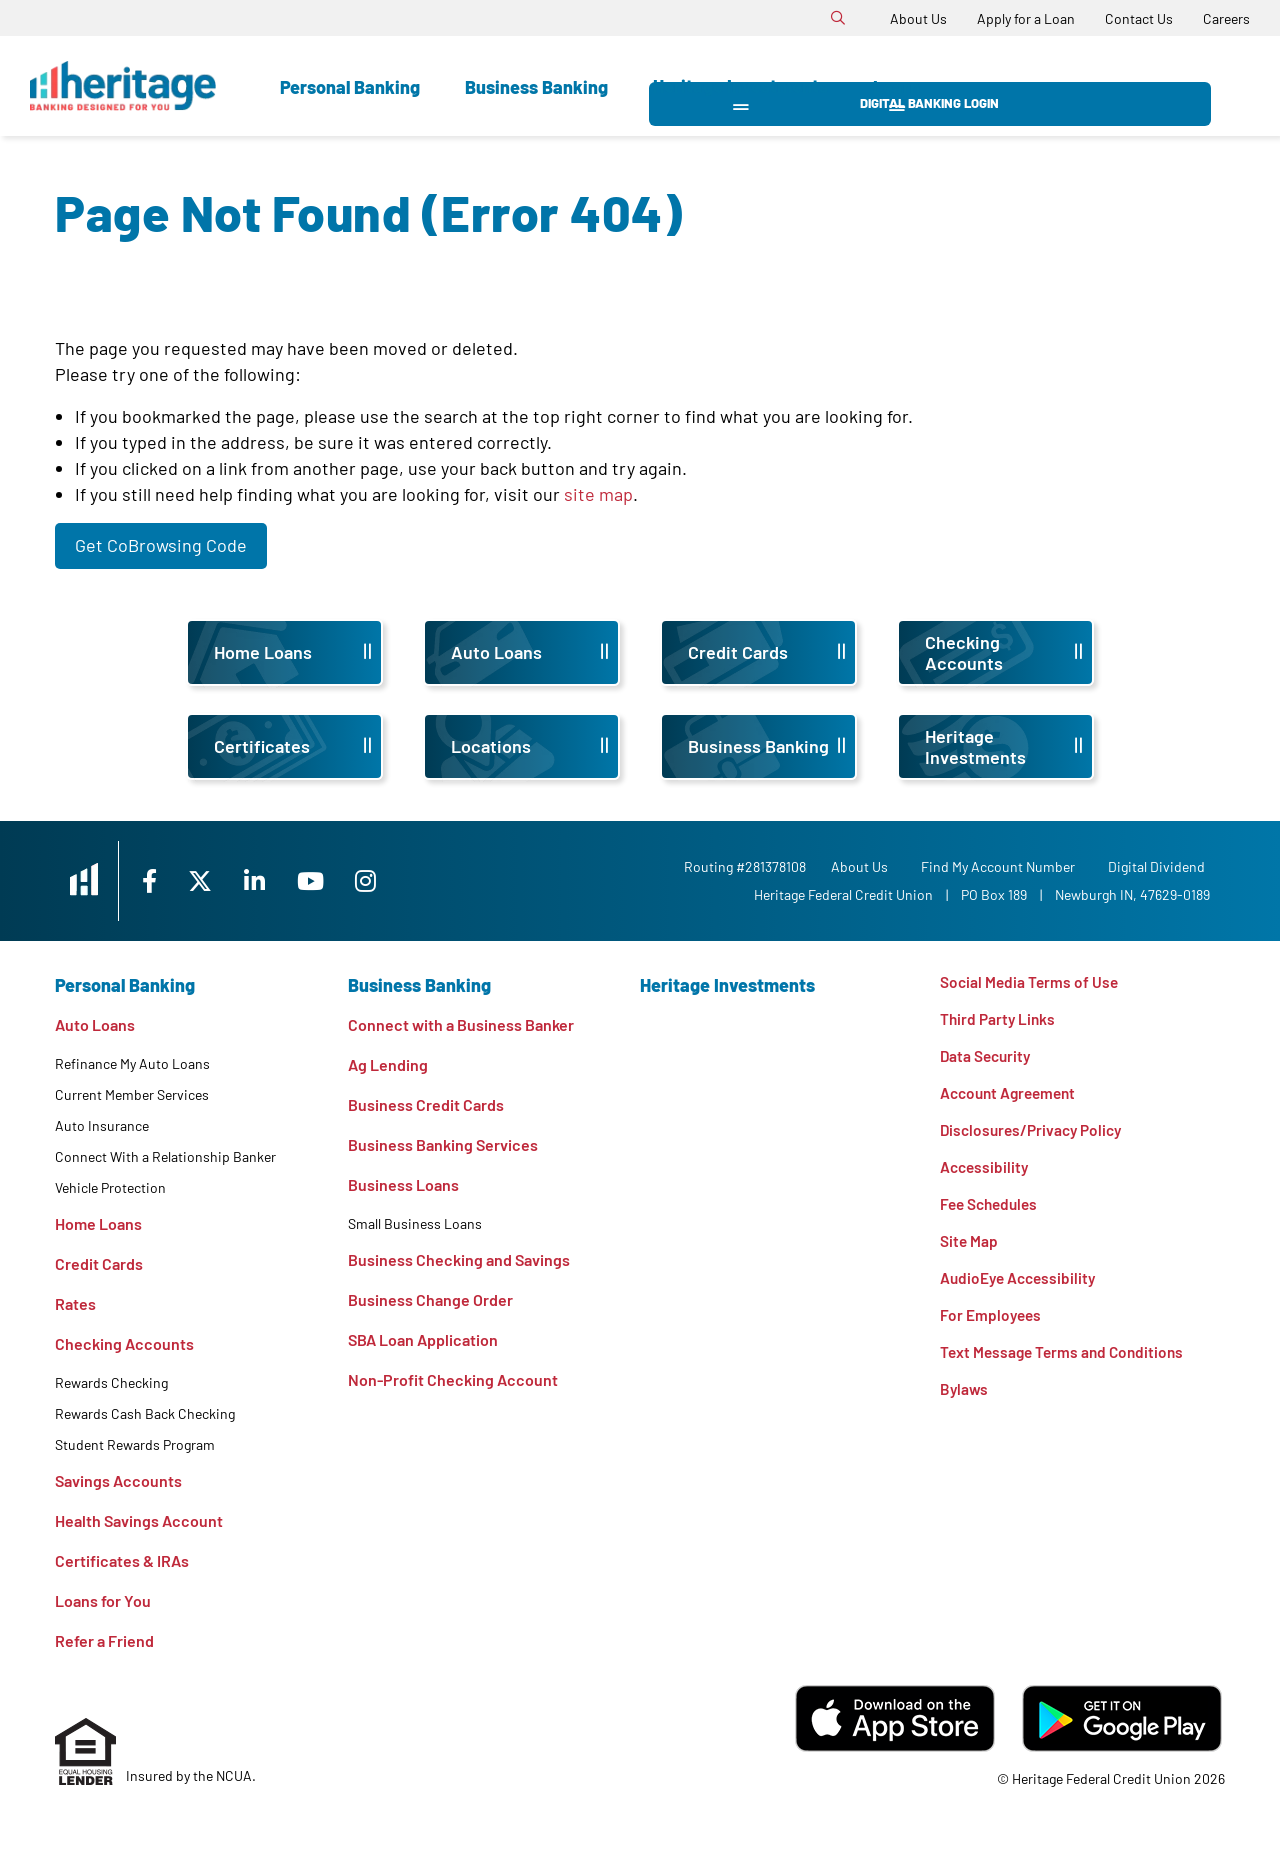 The image size is (1280, 1865). What do you see at coordinates (1161, 866) in the screenshot?
I see `Digital Dividend` at bounding box center [1161, 866].